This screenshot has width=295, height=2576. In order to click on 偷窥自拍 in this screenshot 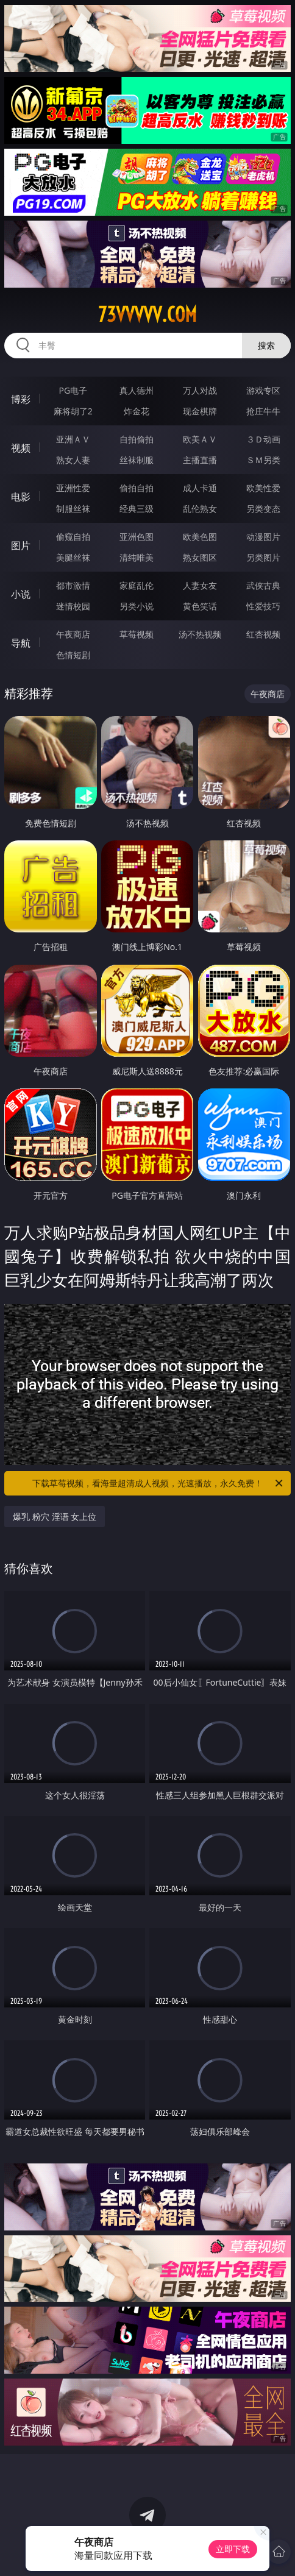, I will do `click(73, 536)`.